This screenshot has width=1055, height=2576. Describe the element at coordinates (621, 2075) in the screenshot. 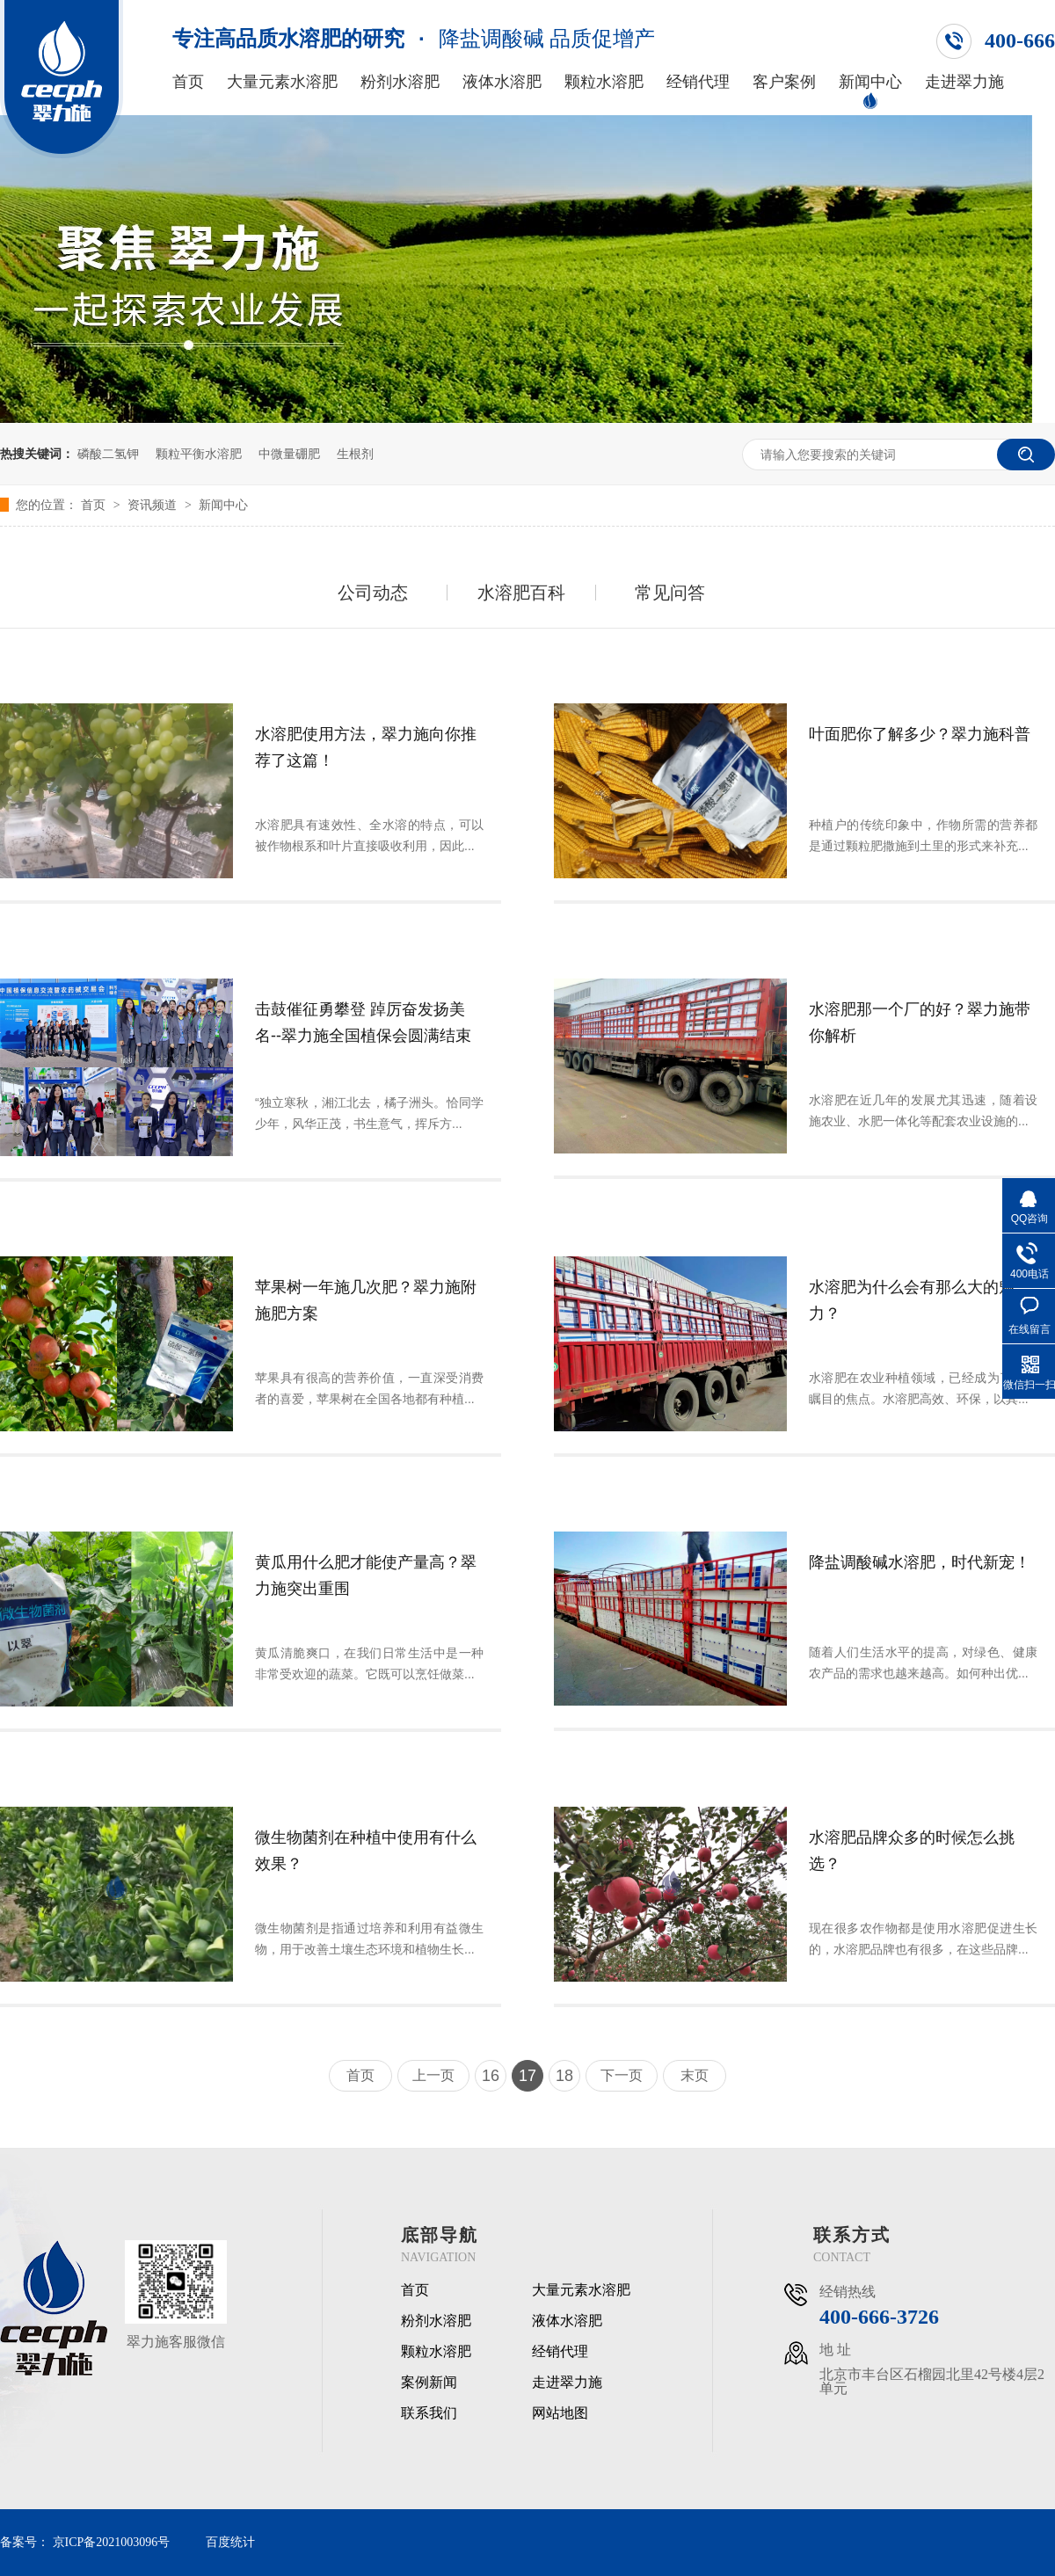

I see `下一页` at that location.